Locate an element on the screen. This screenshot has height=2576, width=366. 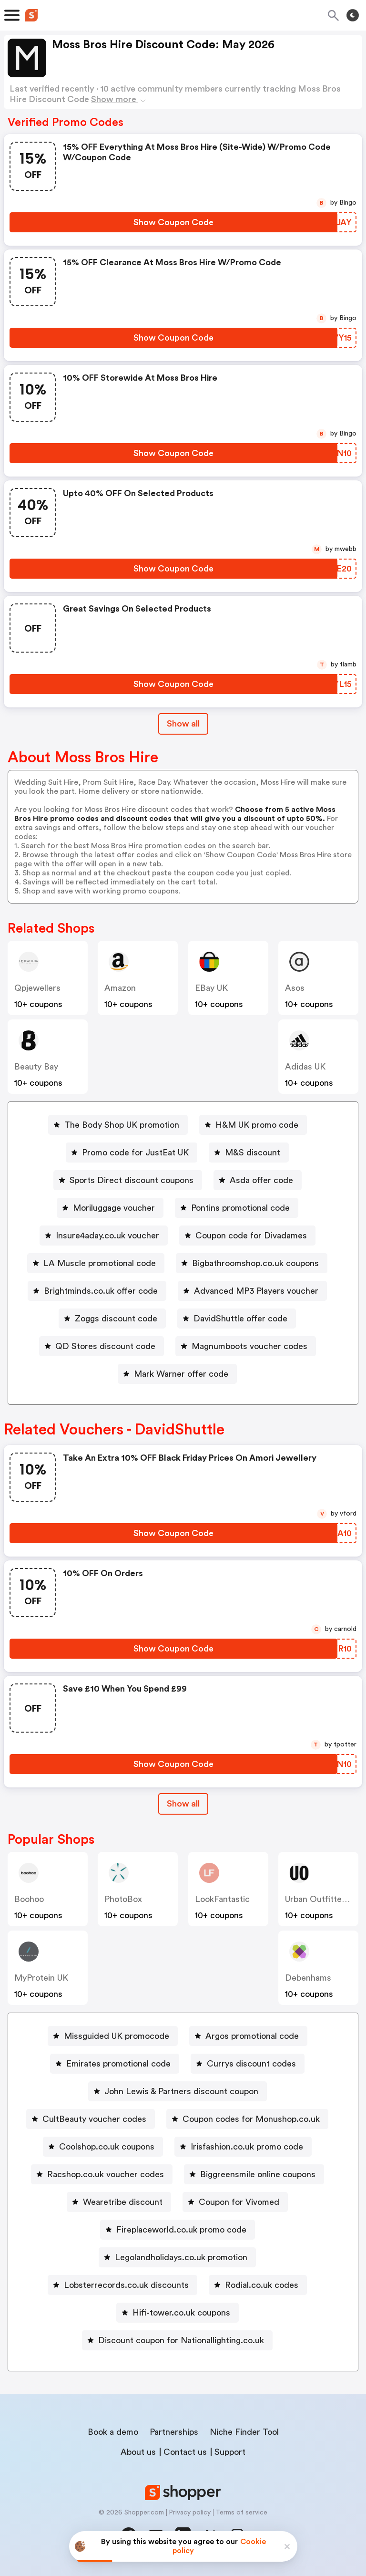
[Promo code for JustEat UK Button] is located at coordinates (131, 1153).